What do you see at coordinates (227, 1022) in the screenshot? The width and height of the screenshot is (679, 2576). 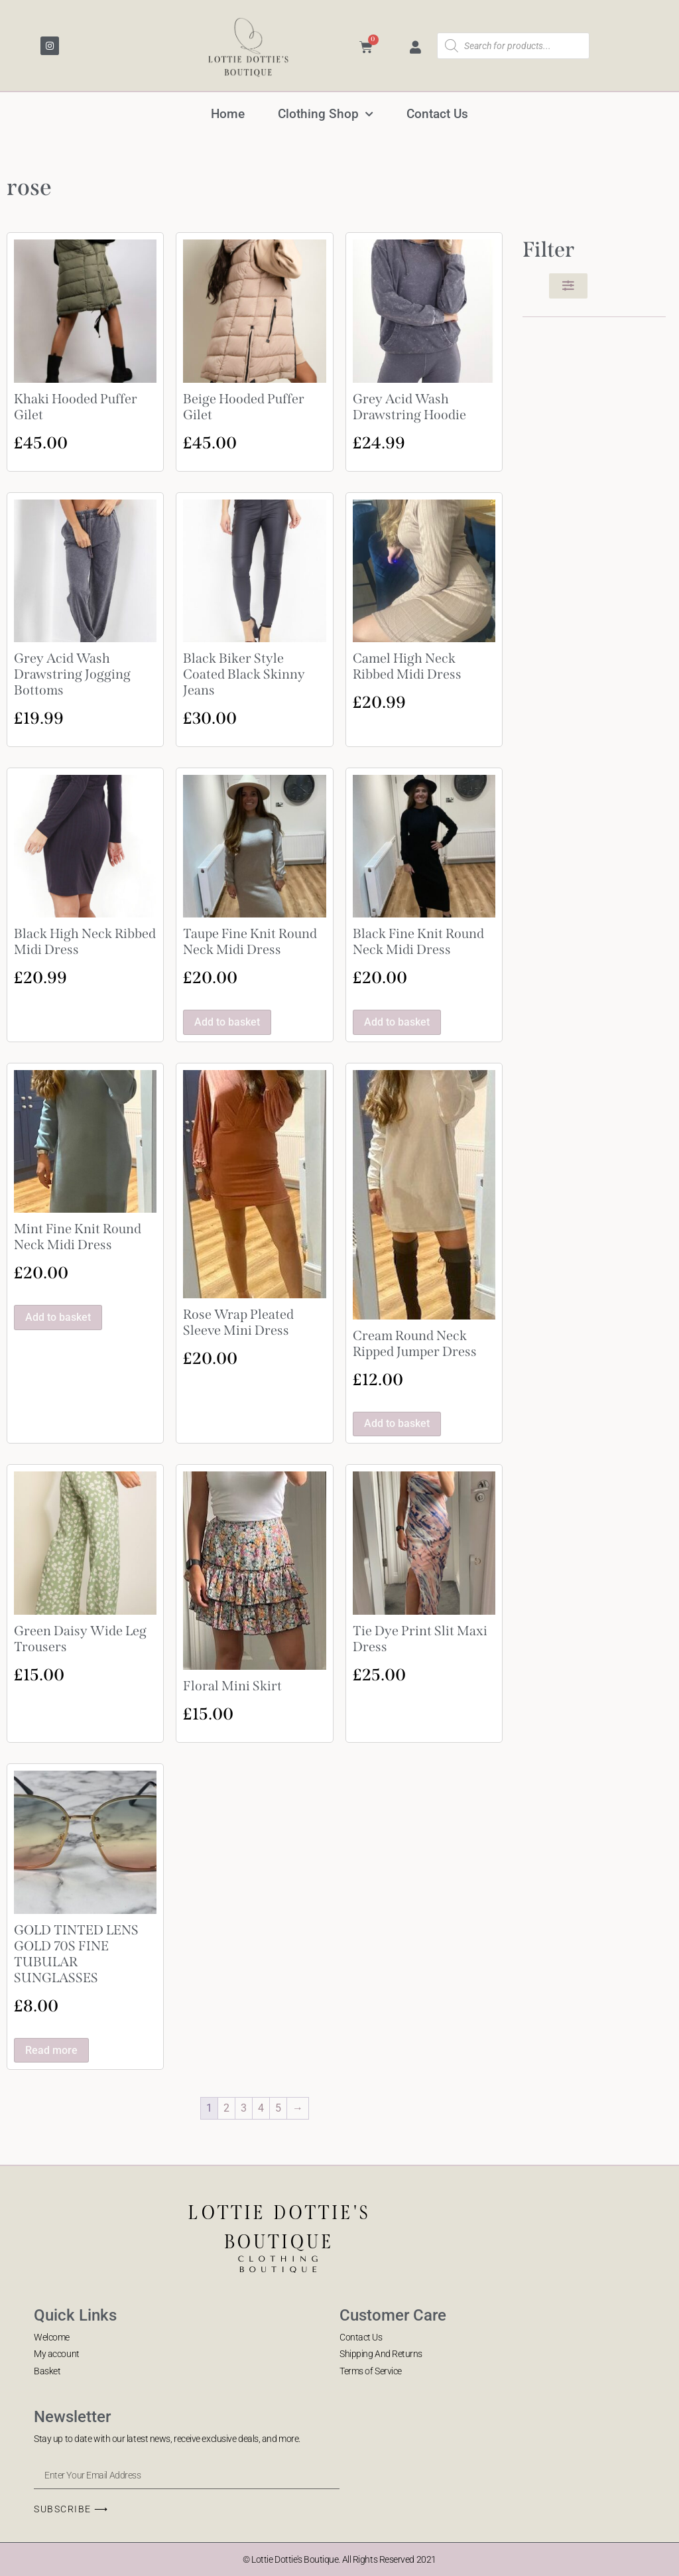 I see `Add to basket [button]` at bounding box center [227, 1022].